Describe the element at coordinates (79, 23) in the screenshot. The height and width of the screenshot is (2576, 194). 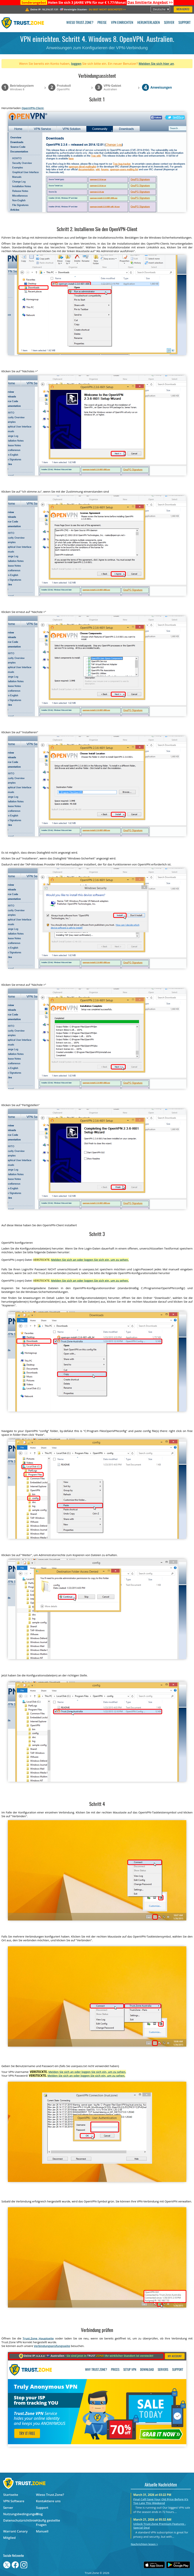
I see `Wieso Trust.Zone?` at that location.